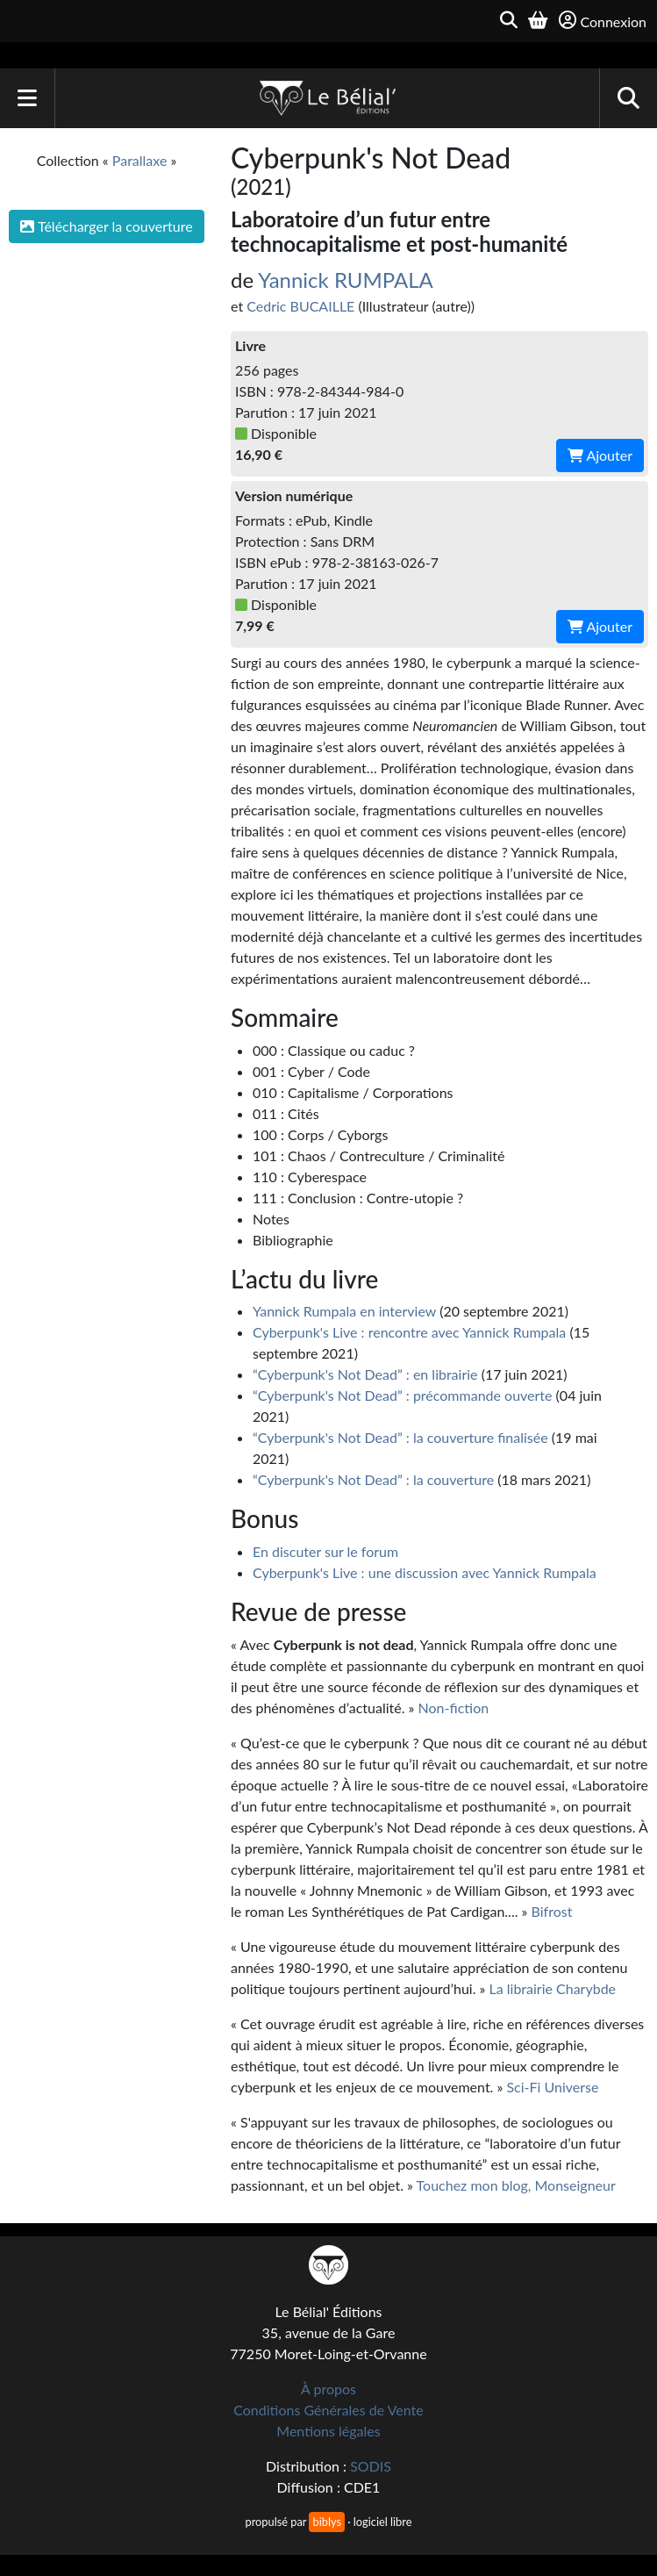  Describe the element at coordinates (328, 2388) in the screenshot. I see `À propos` at that location.